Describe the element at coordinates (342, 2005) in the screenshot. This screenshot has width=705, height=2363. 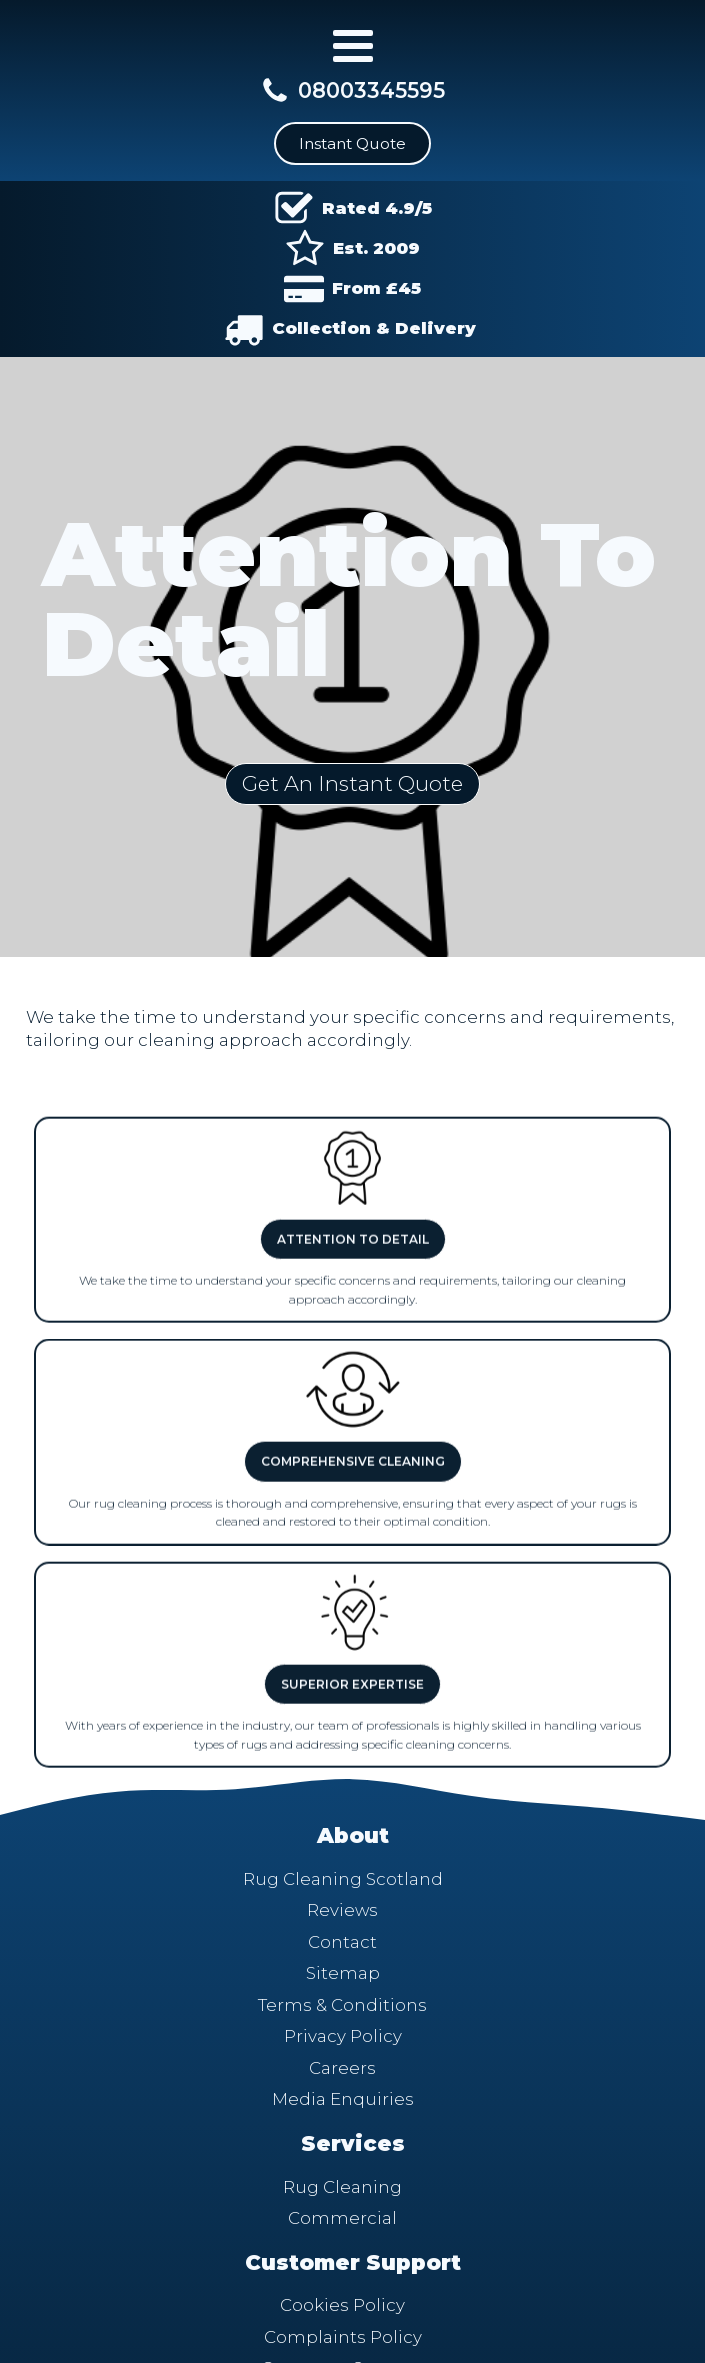
I see `Terms & Conditions` at that location.